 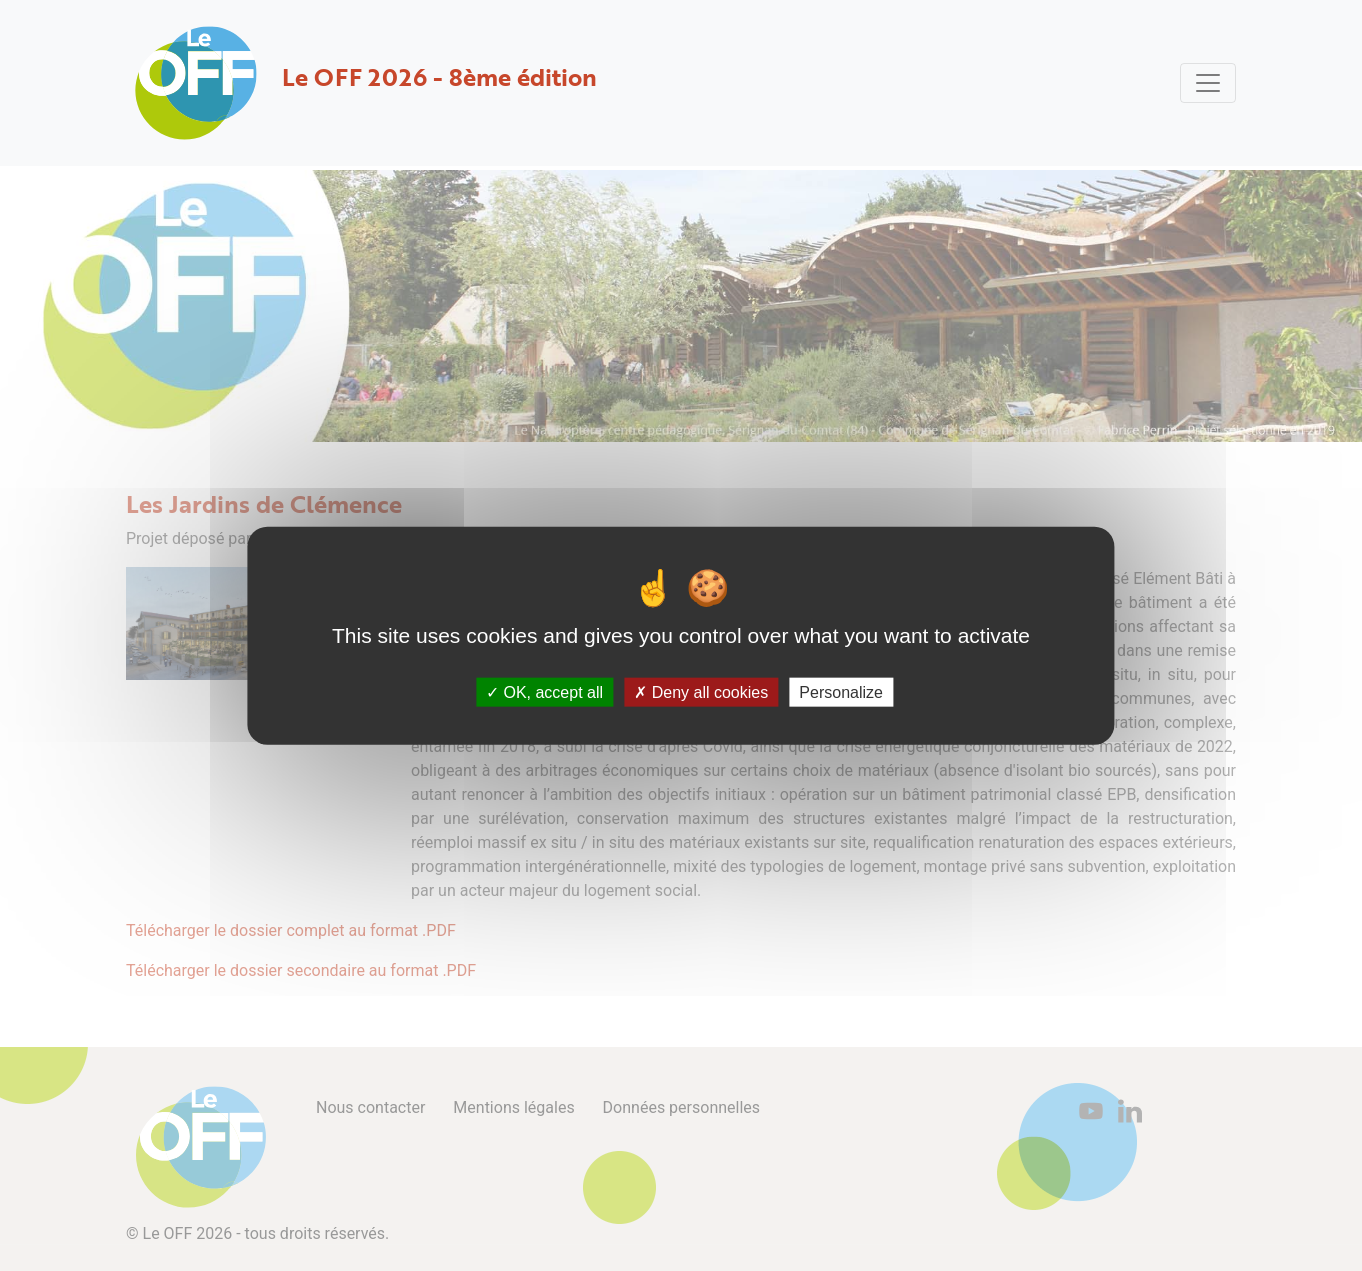 I want to click on Personalize, so click(x=841, y=692).